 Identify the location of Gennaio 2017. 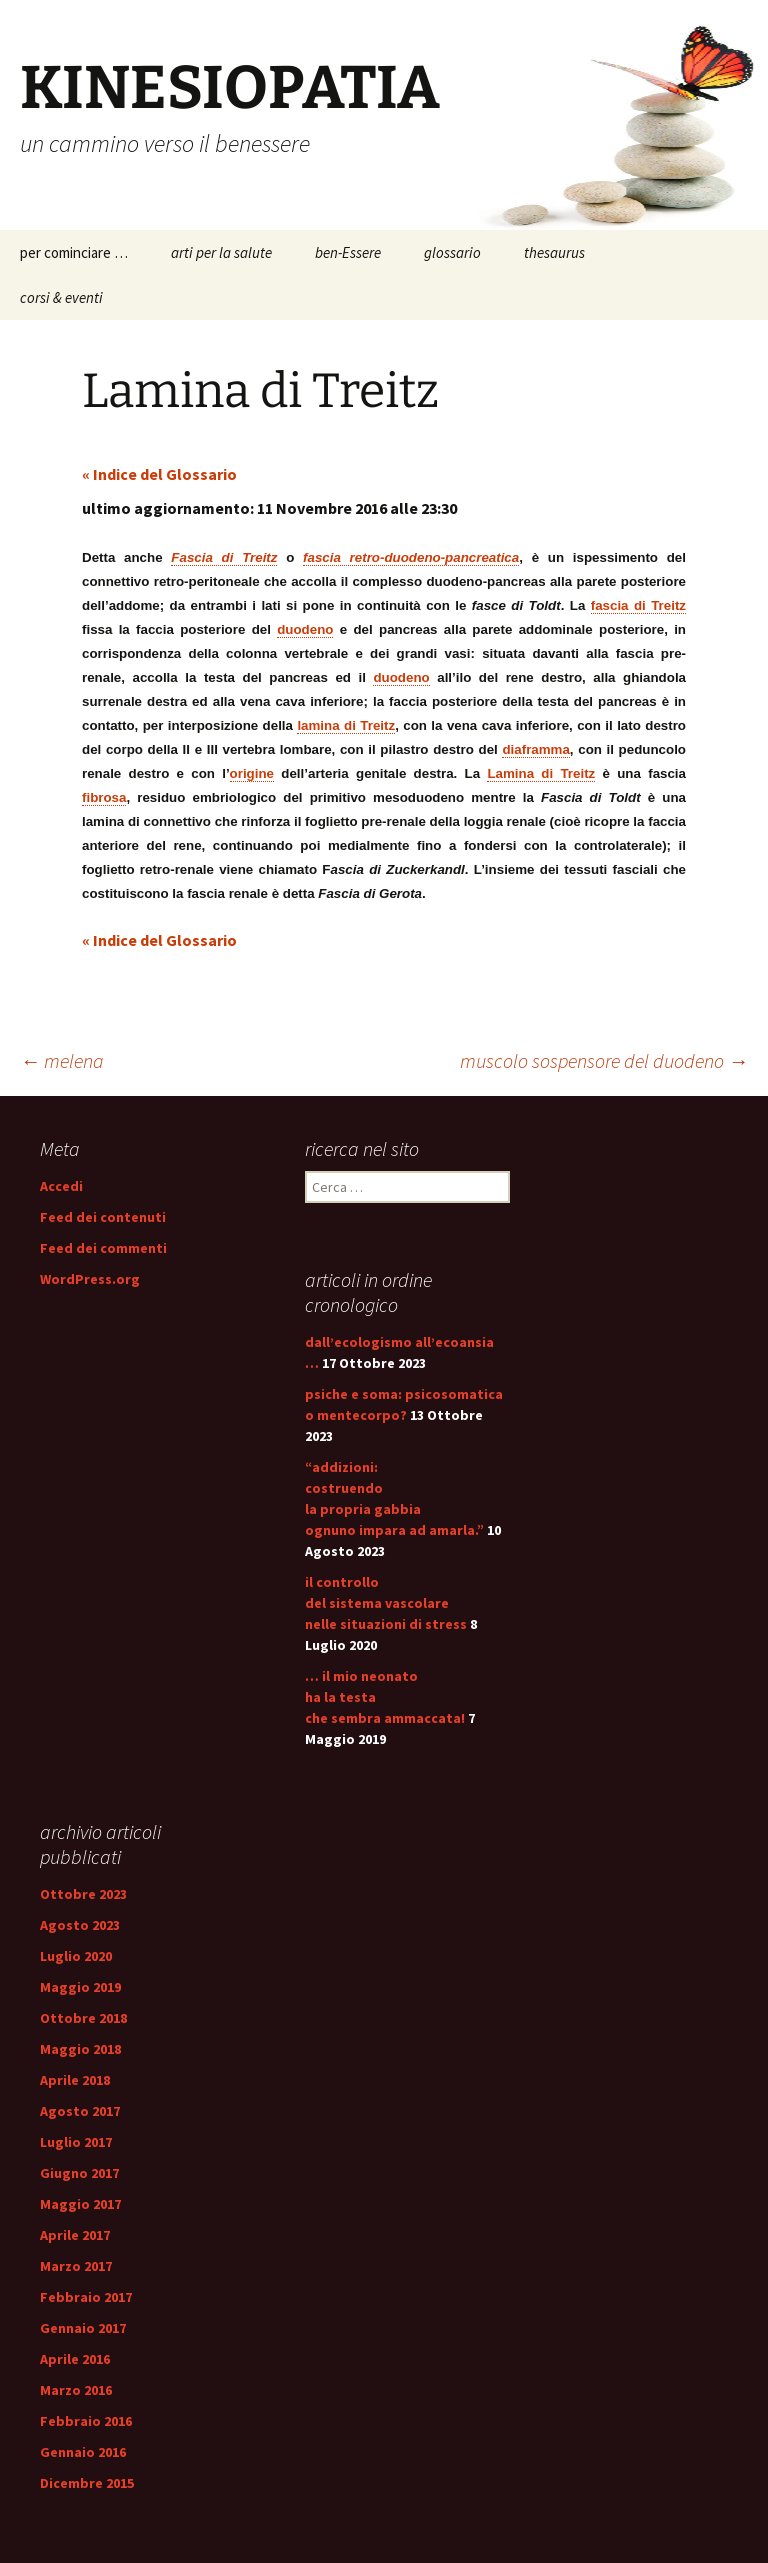
(83, 2328).